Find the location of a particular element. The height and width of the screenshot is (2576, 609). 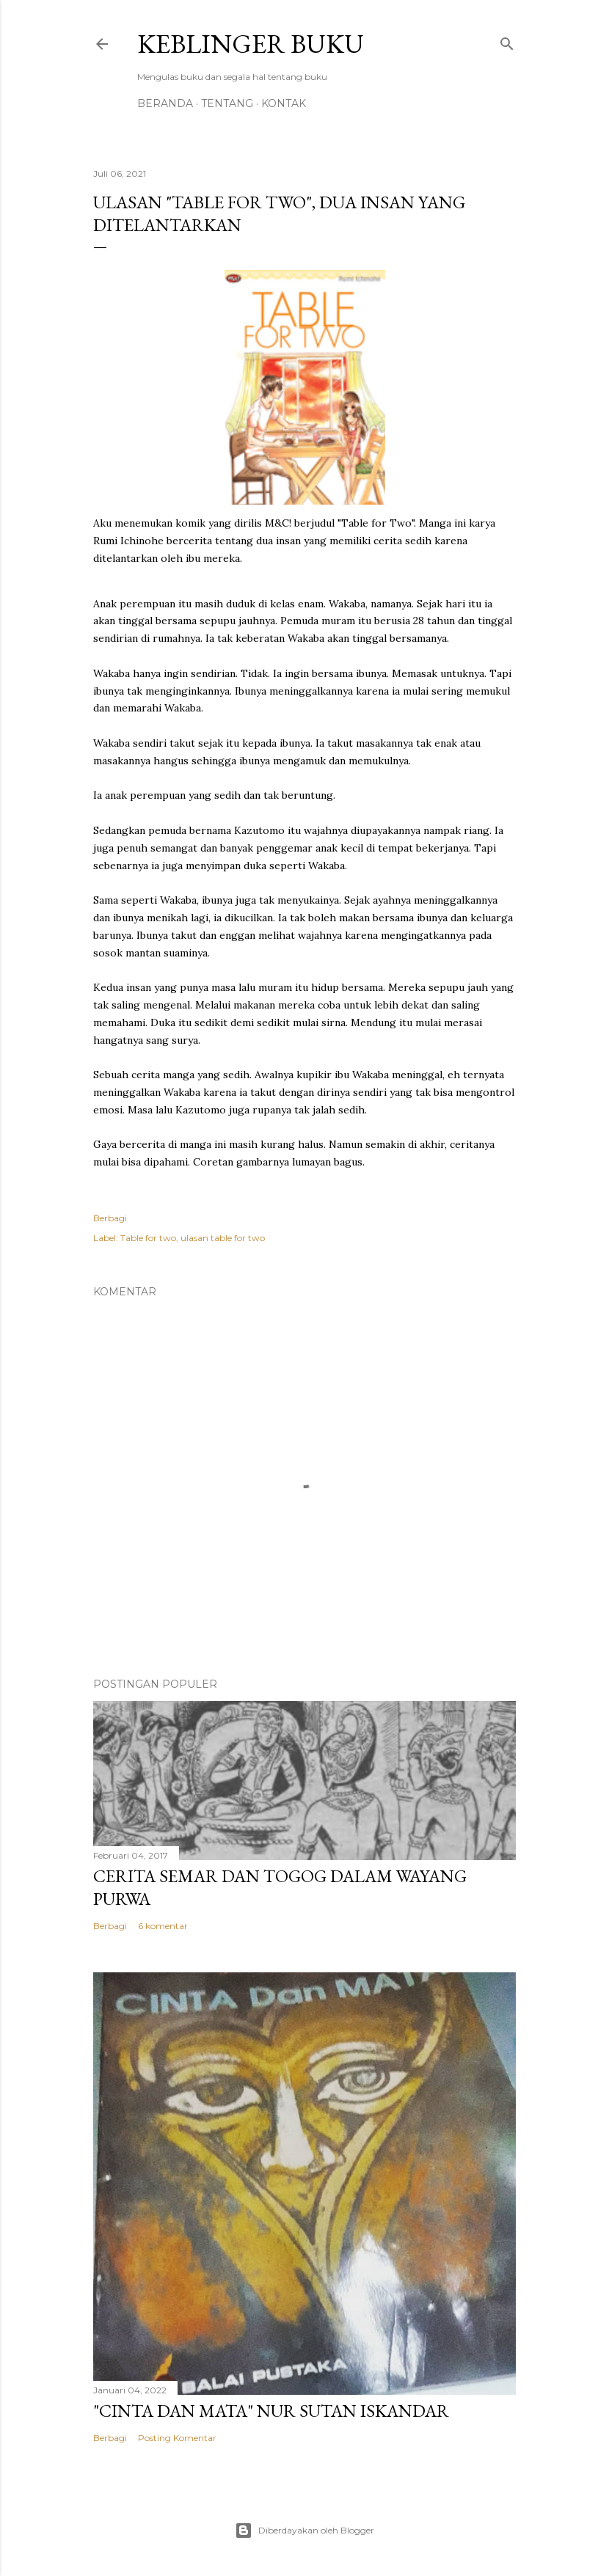

Berbagi [button] is located at coordinates (110, 1217).